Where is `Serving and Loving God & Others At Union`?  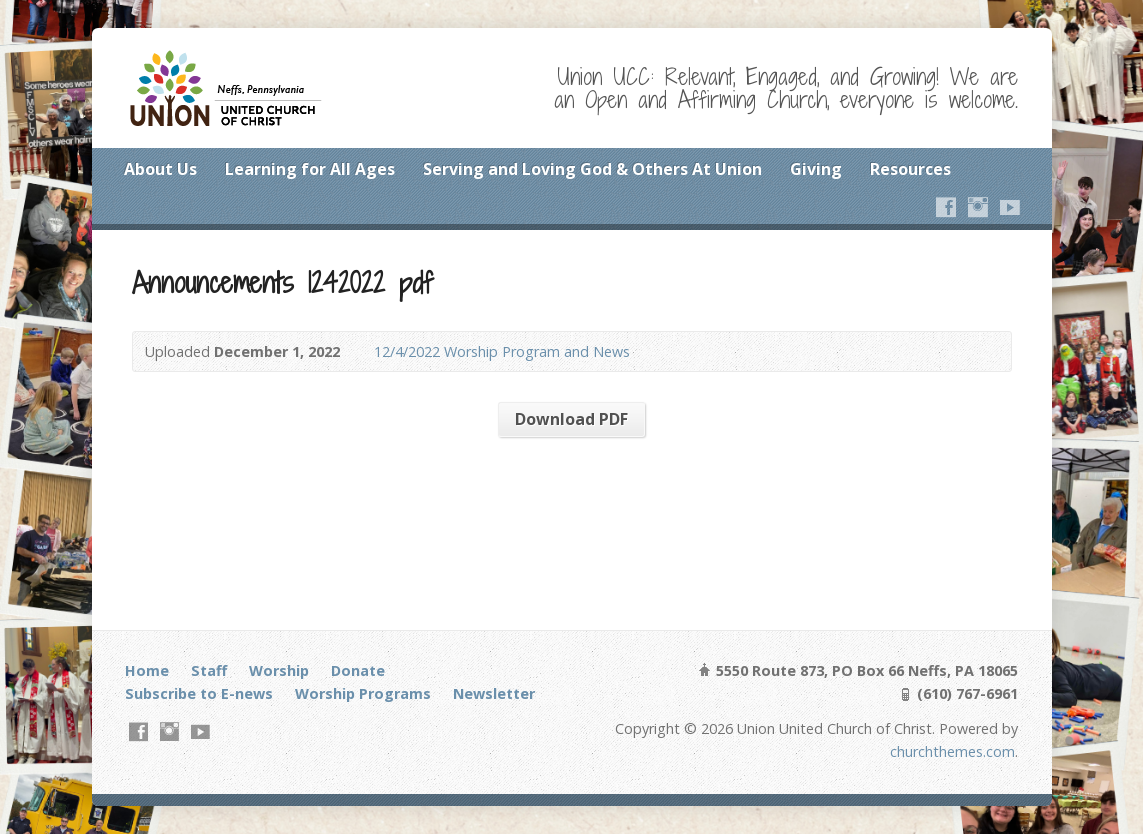 Serving and Loving God & Others At Union is located at coordinates (592, 169).